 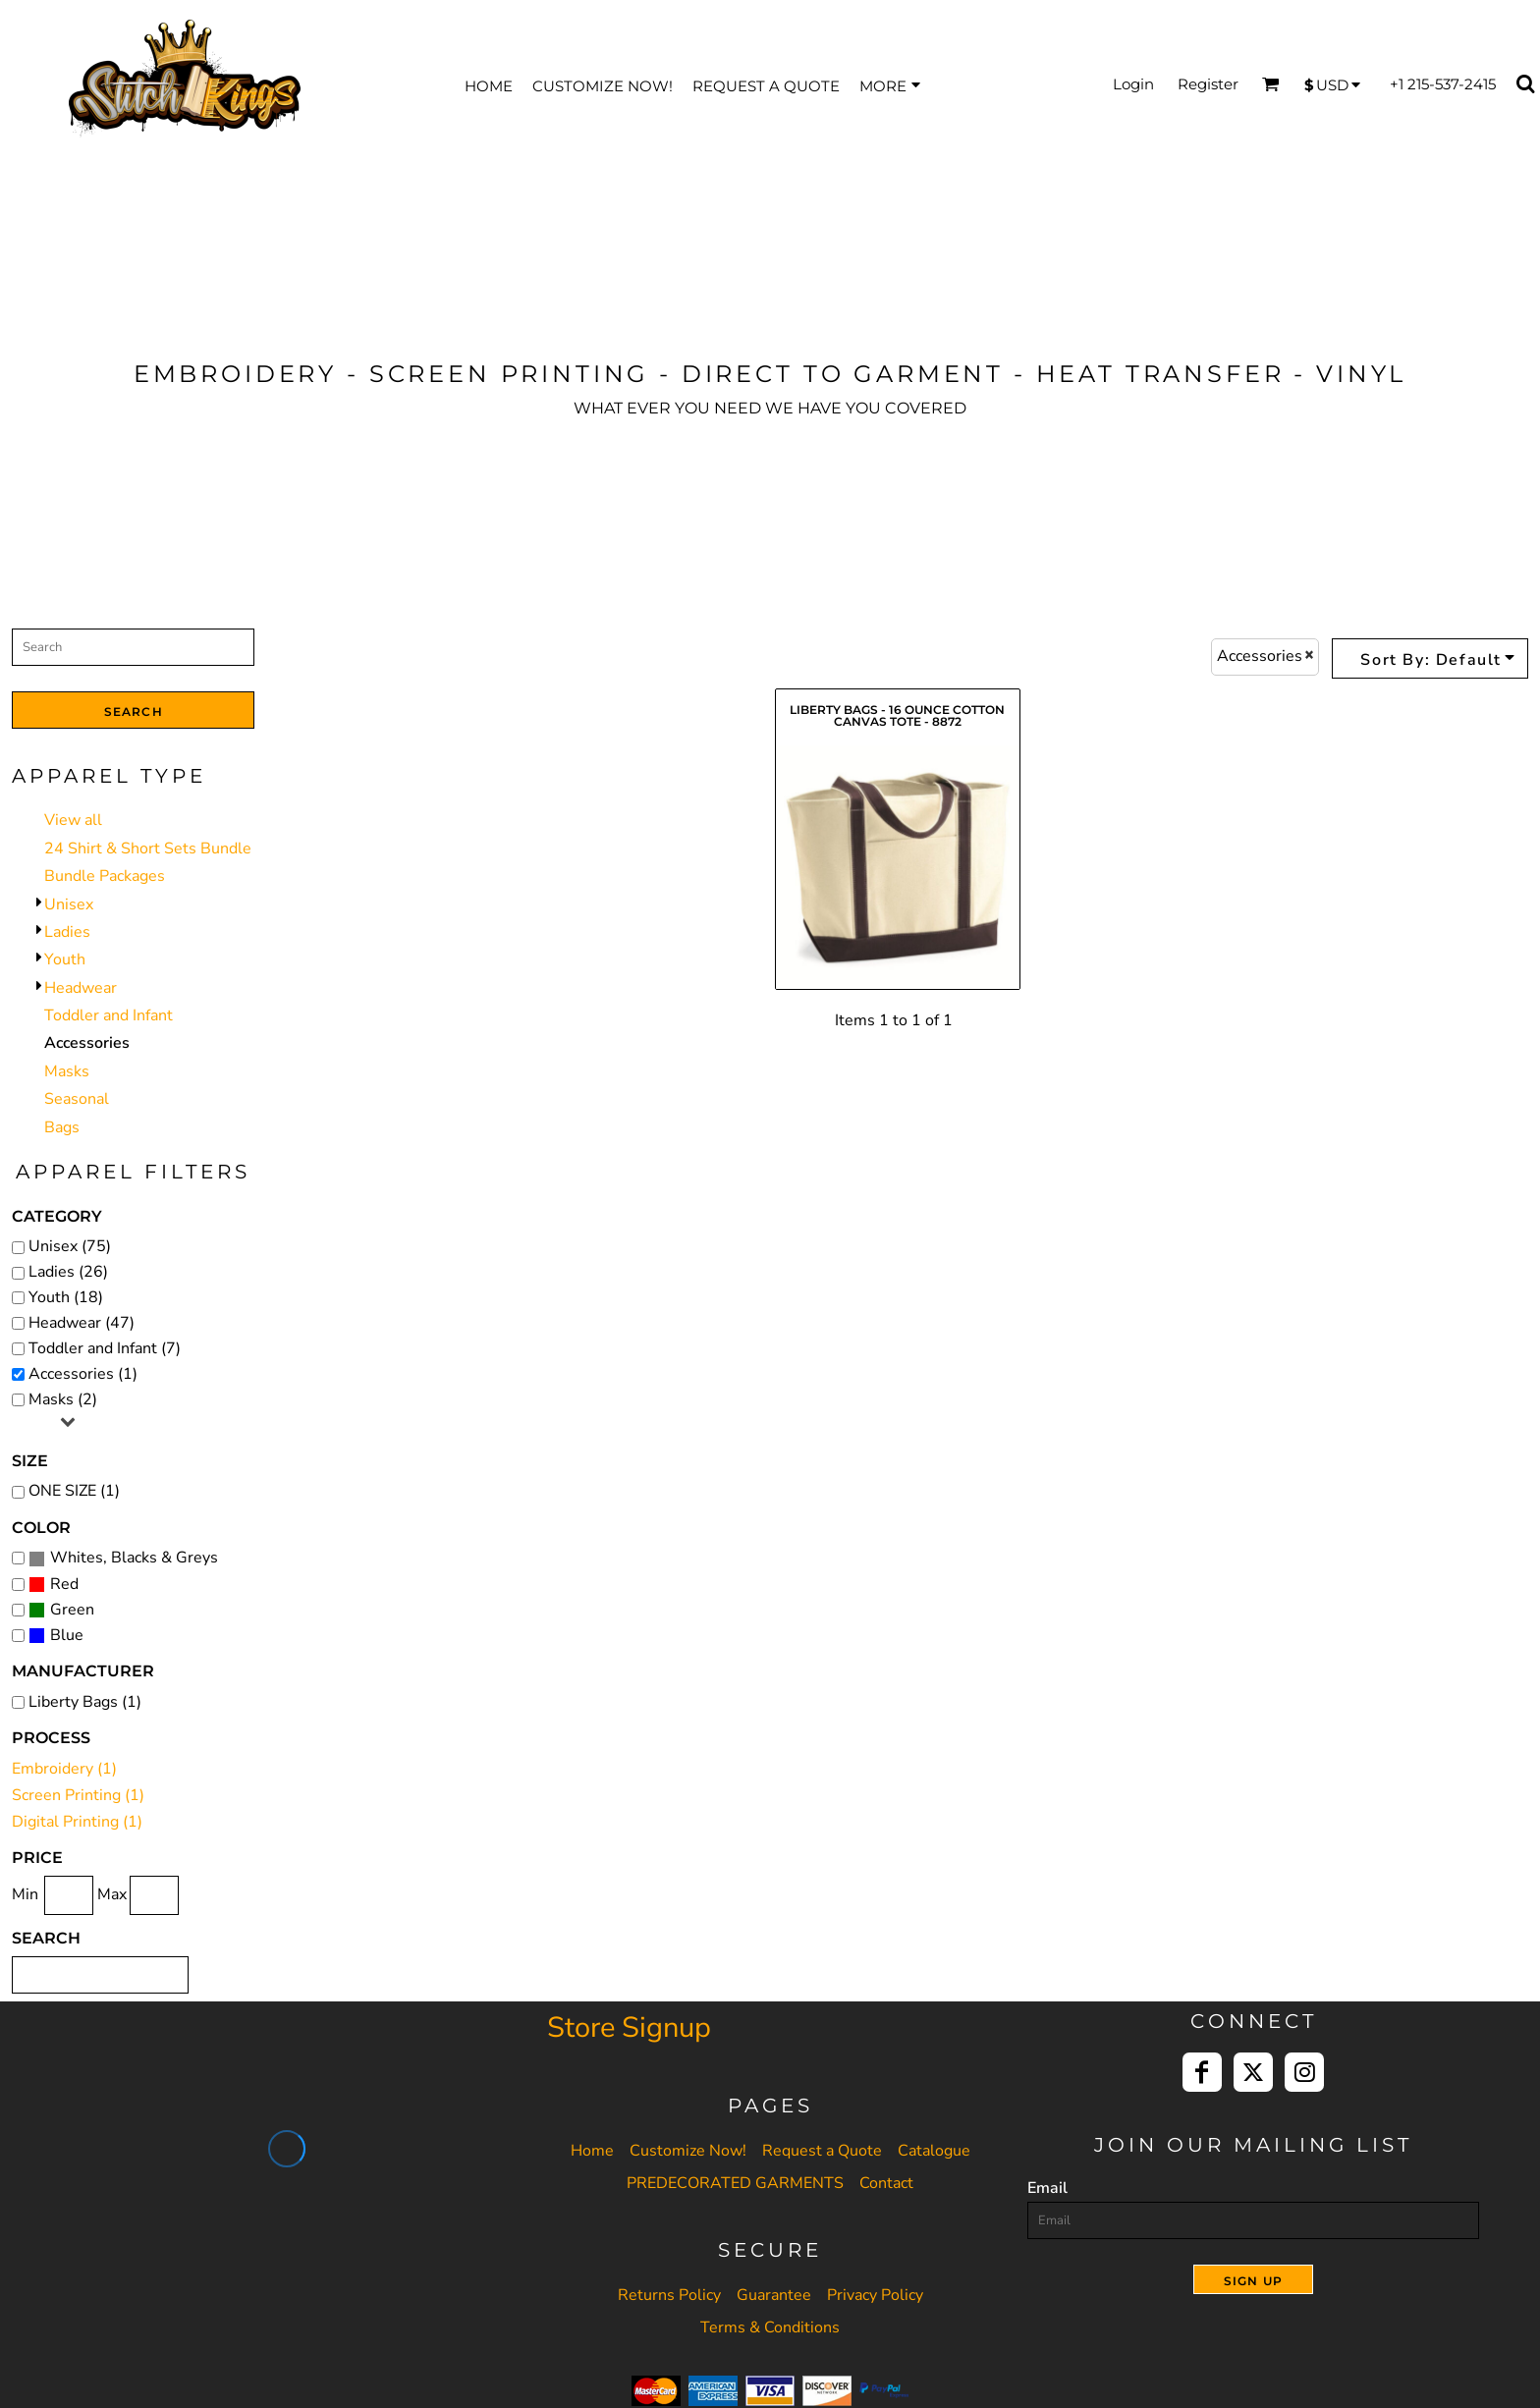 What do you see at coordinates (770, 2327) in the screenshot?
I see `Terms & Conditions` at bounding box center [770, 2327].